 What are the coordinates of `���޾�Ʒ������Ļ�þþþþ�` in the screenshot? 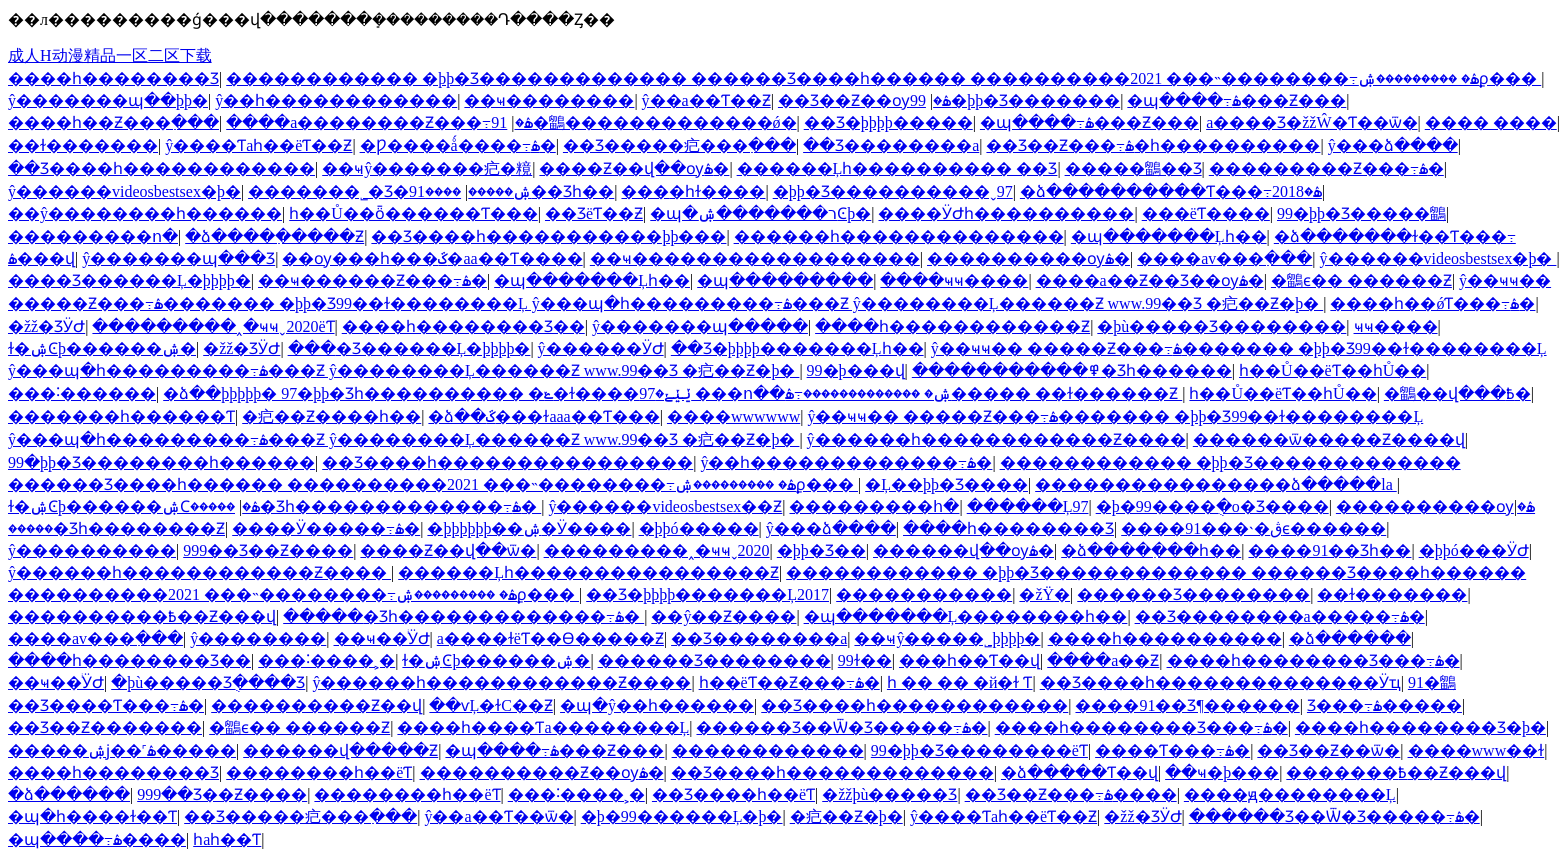 It's located at (129, 280).